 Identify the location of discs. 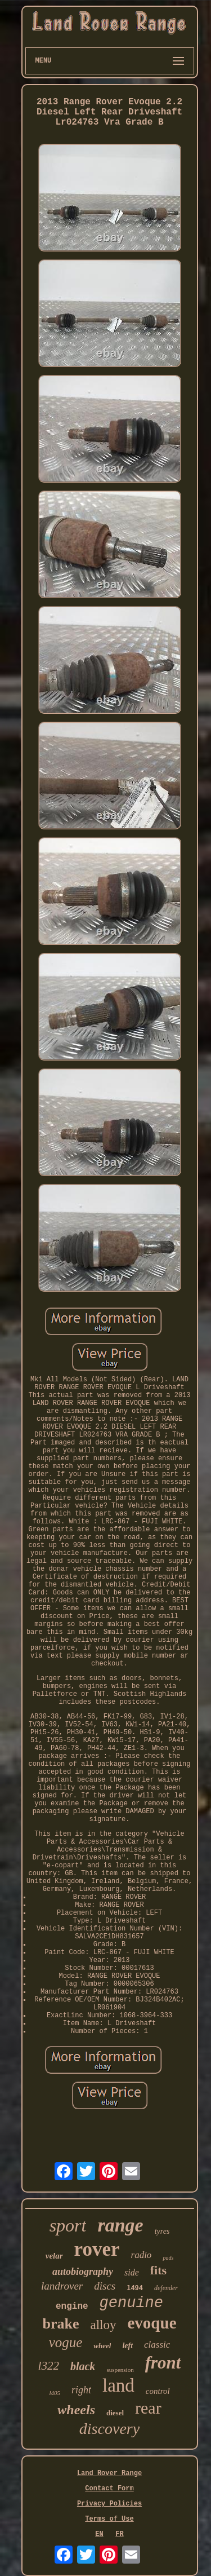
(104, 2286).